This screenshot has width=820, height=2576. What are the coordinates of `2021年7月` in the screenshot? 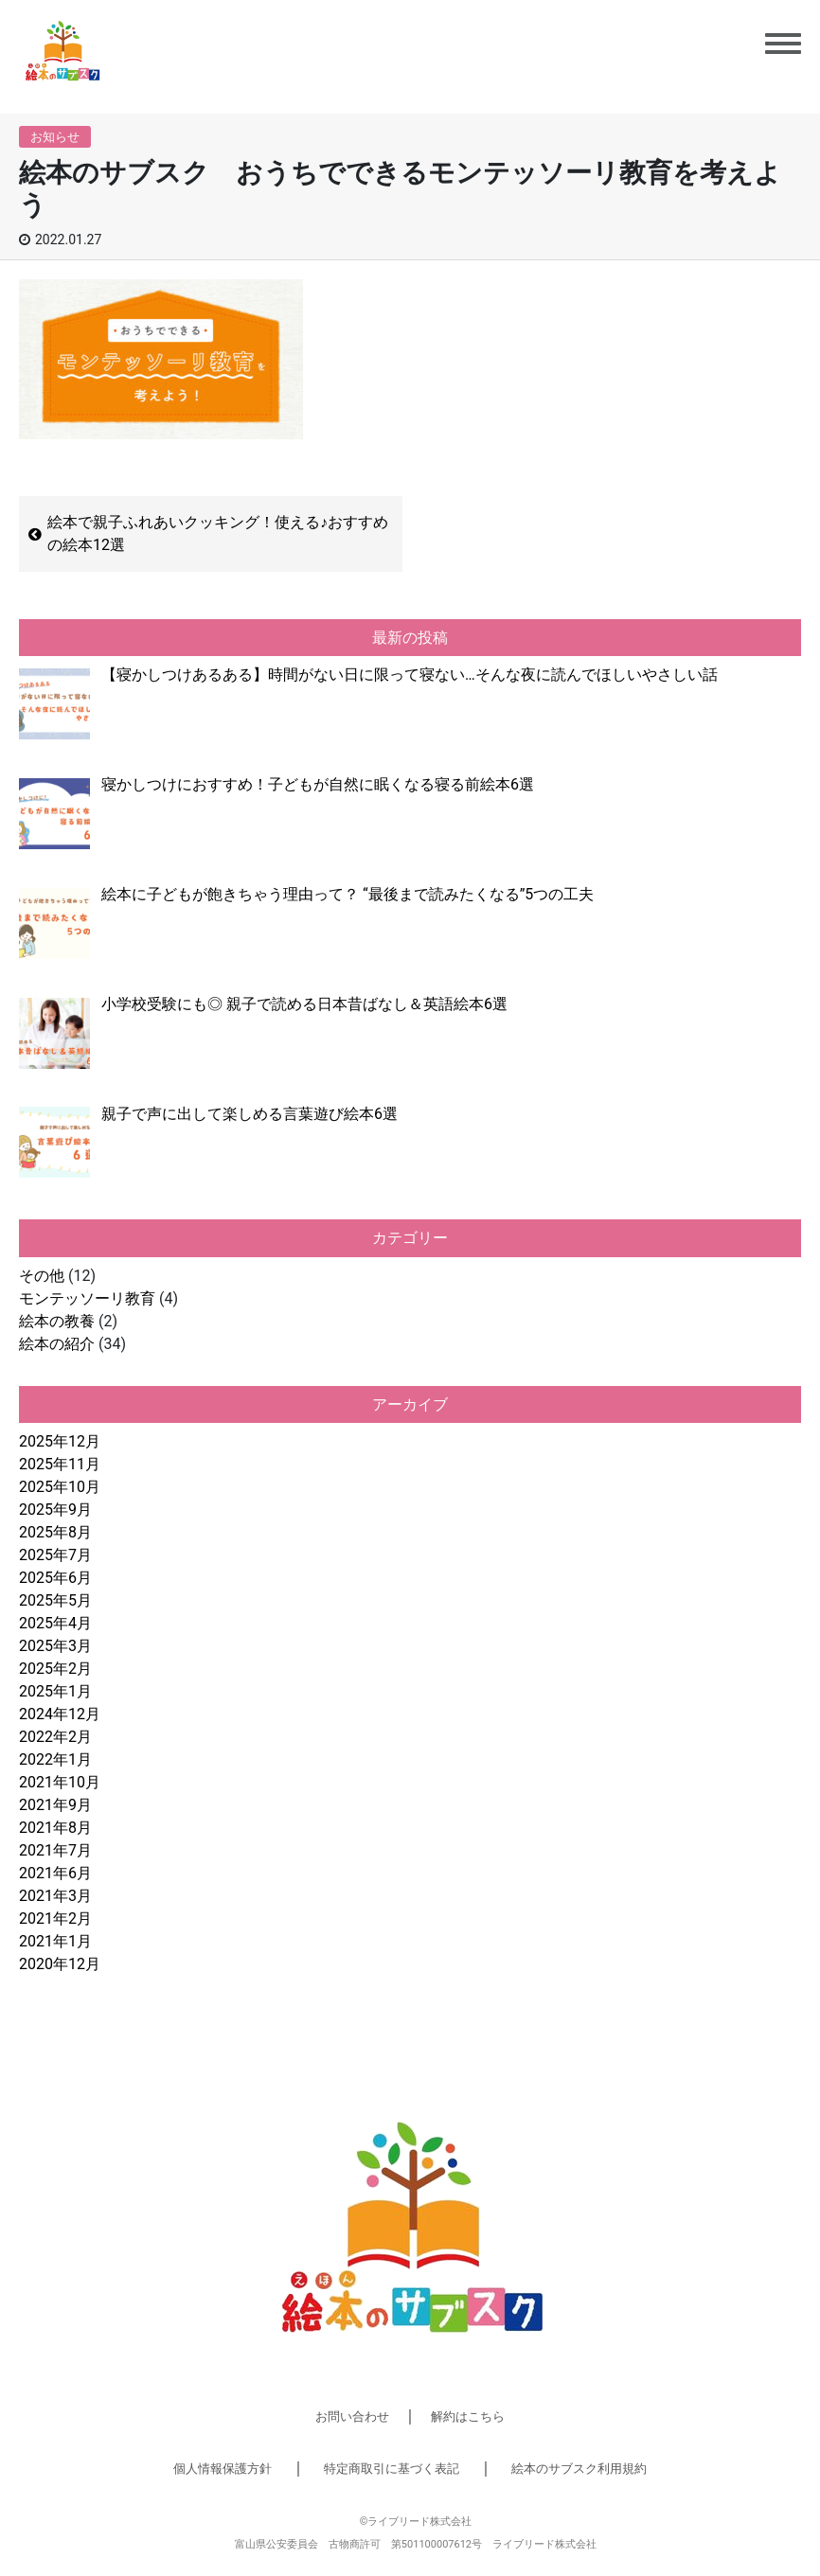 It's located at (55, 1850).